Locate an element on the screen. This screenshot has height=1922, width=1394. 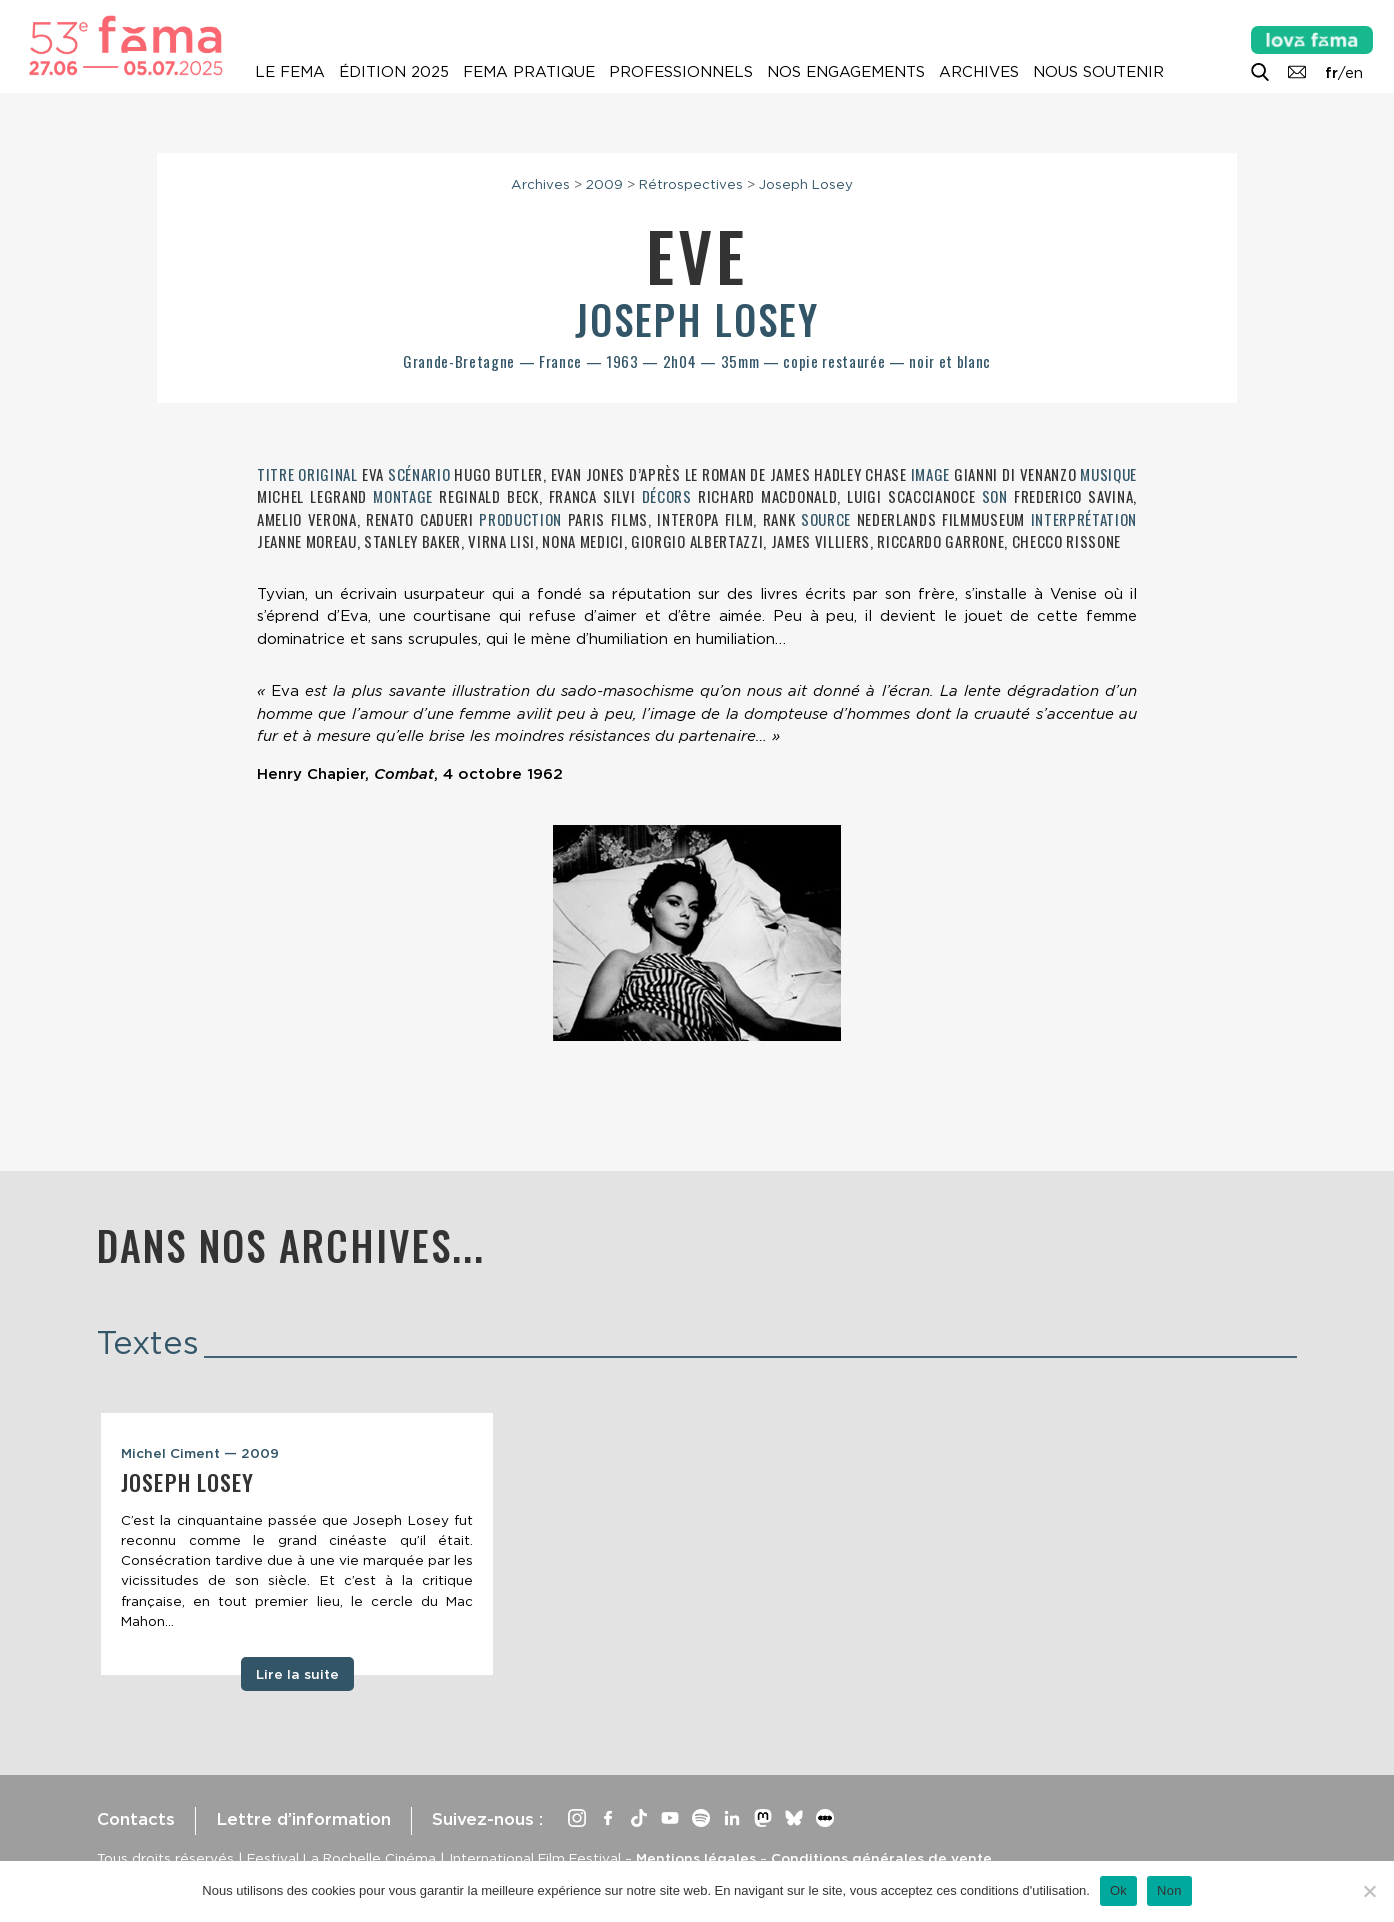
Joseph Losey is located at coordinates (806, 184).